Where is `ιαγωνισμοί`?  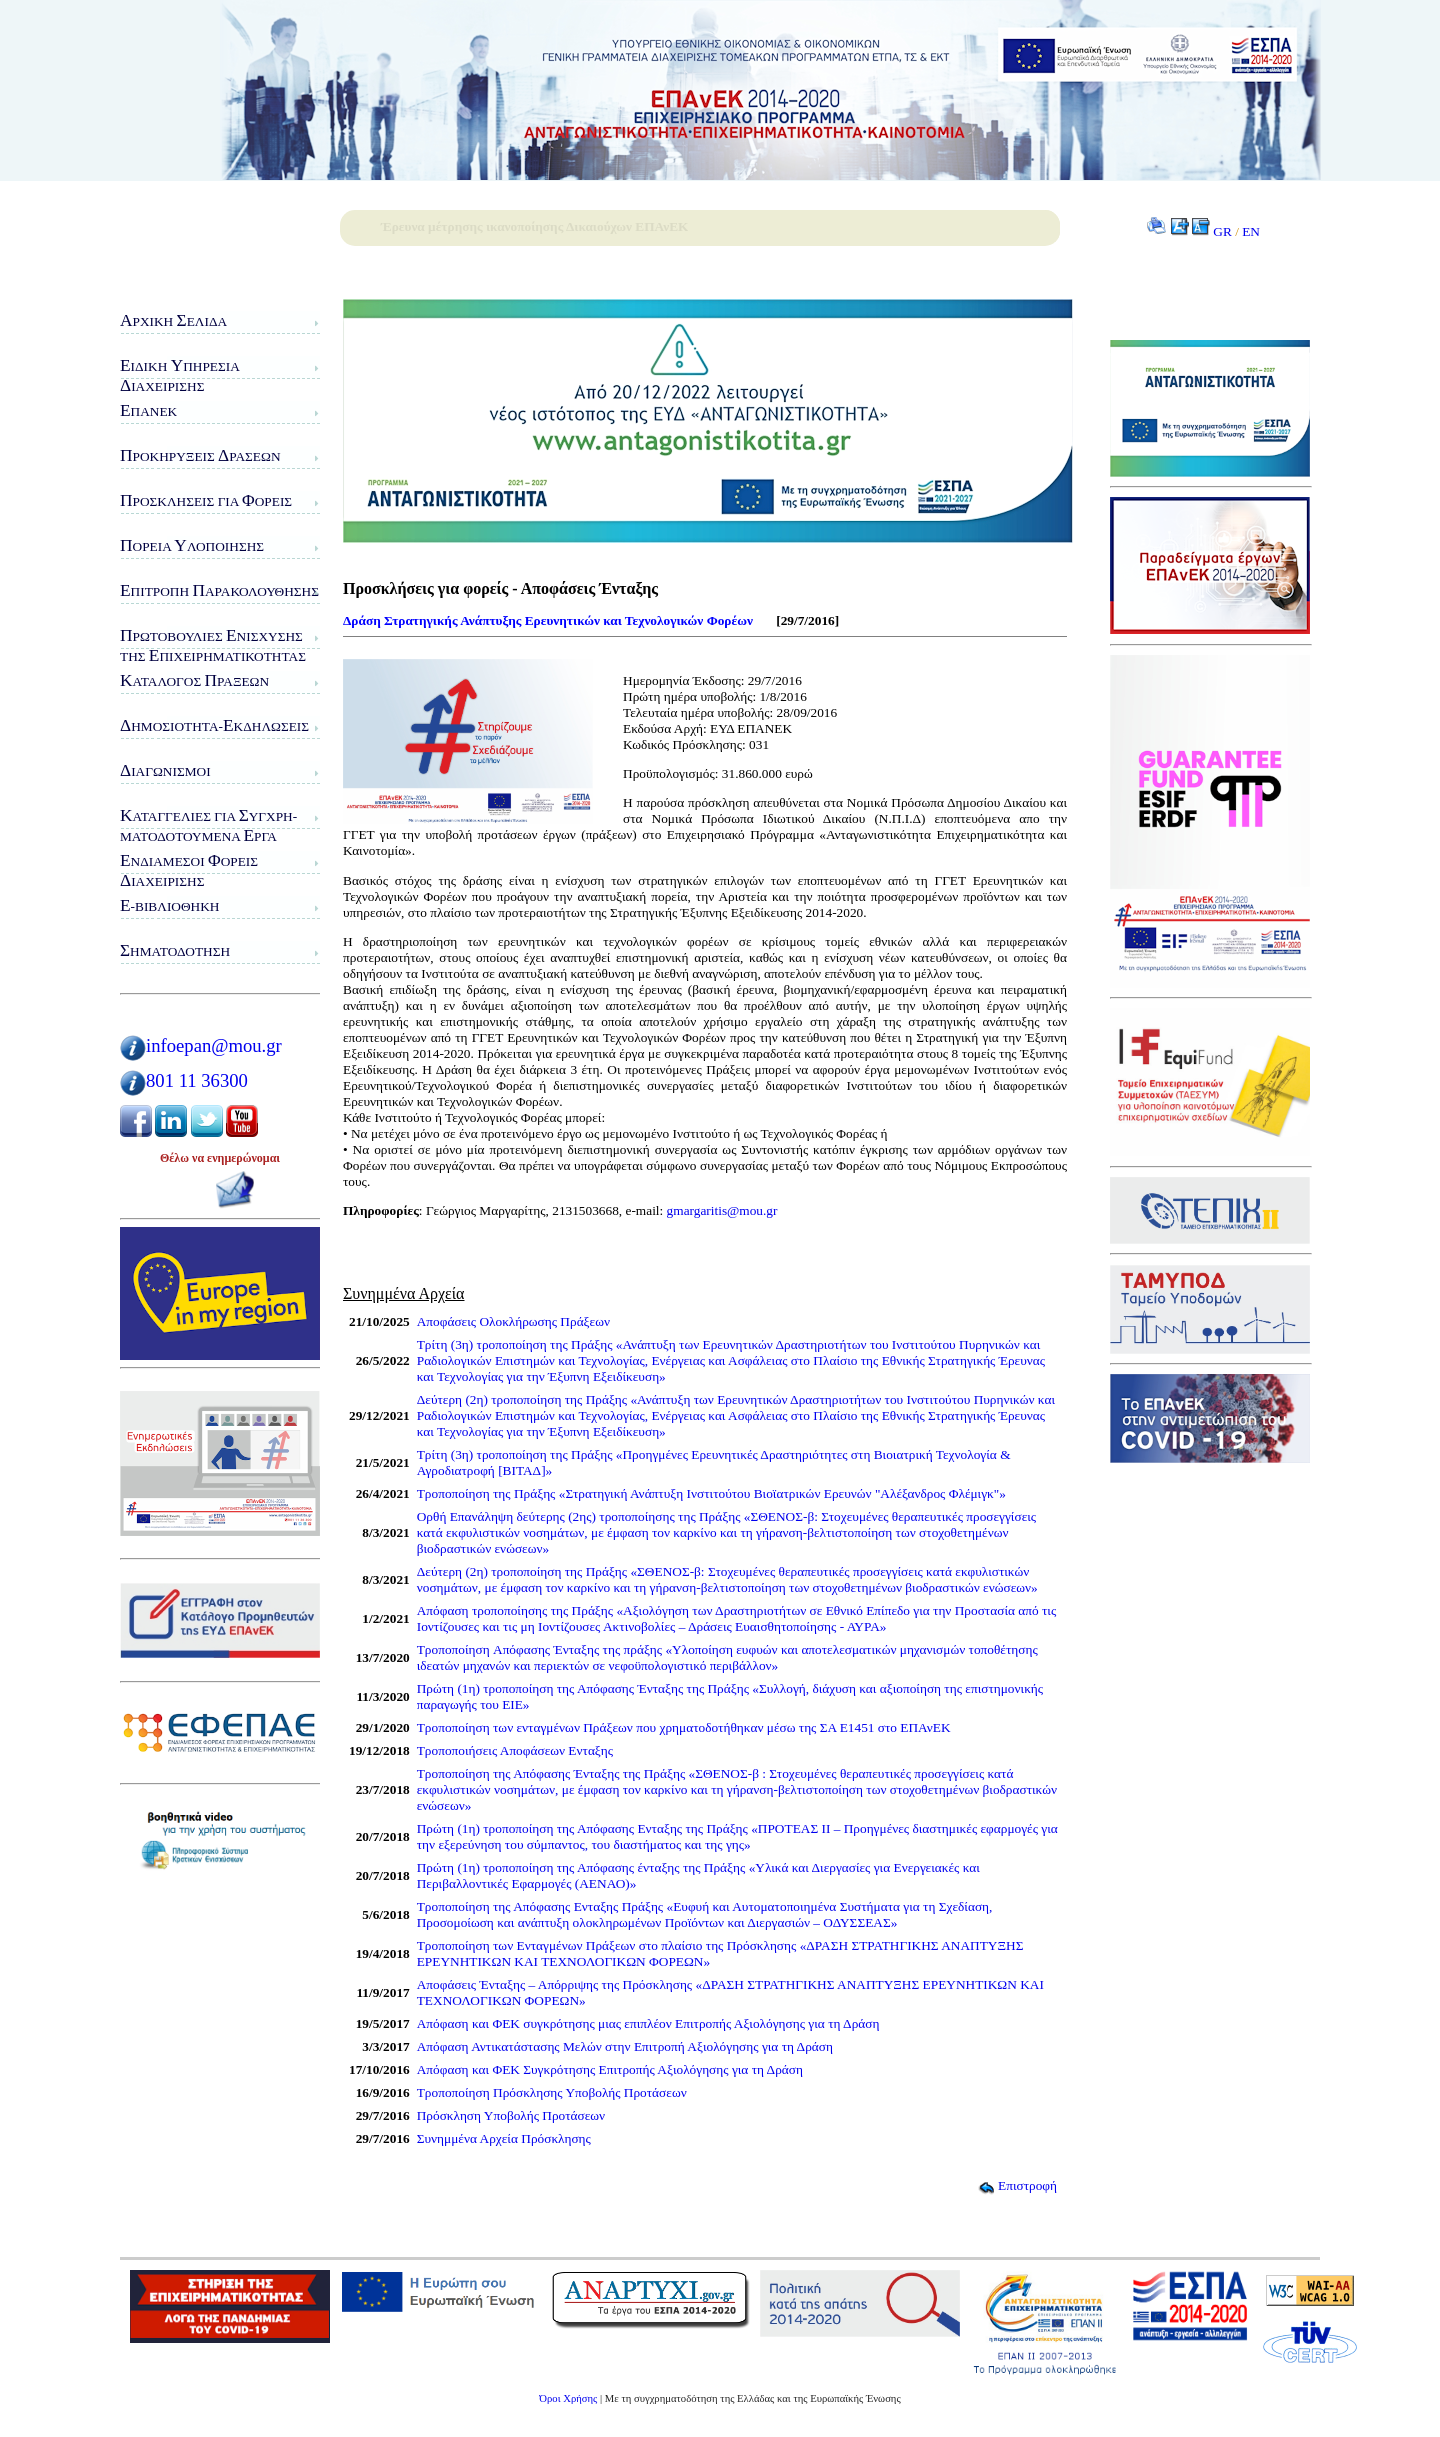
ιαγωνισμοί is located at coordinates (165, 770).